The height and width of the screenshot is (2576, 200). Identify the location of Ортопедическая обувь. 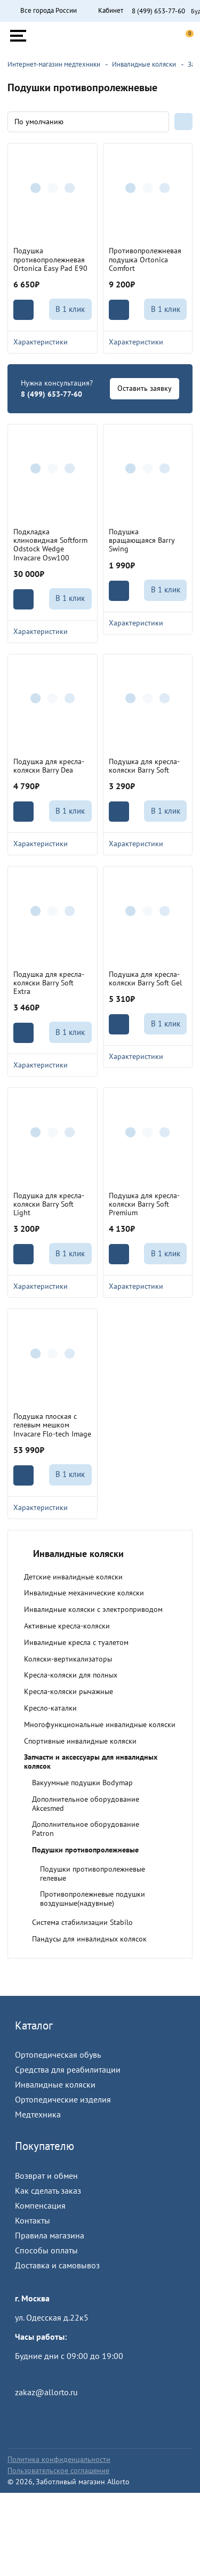
(58, 2054).